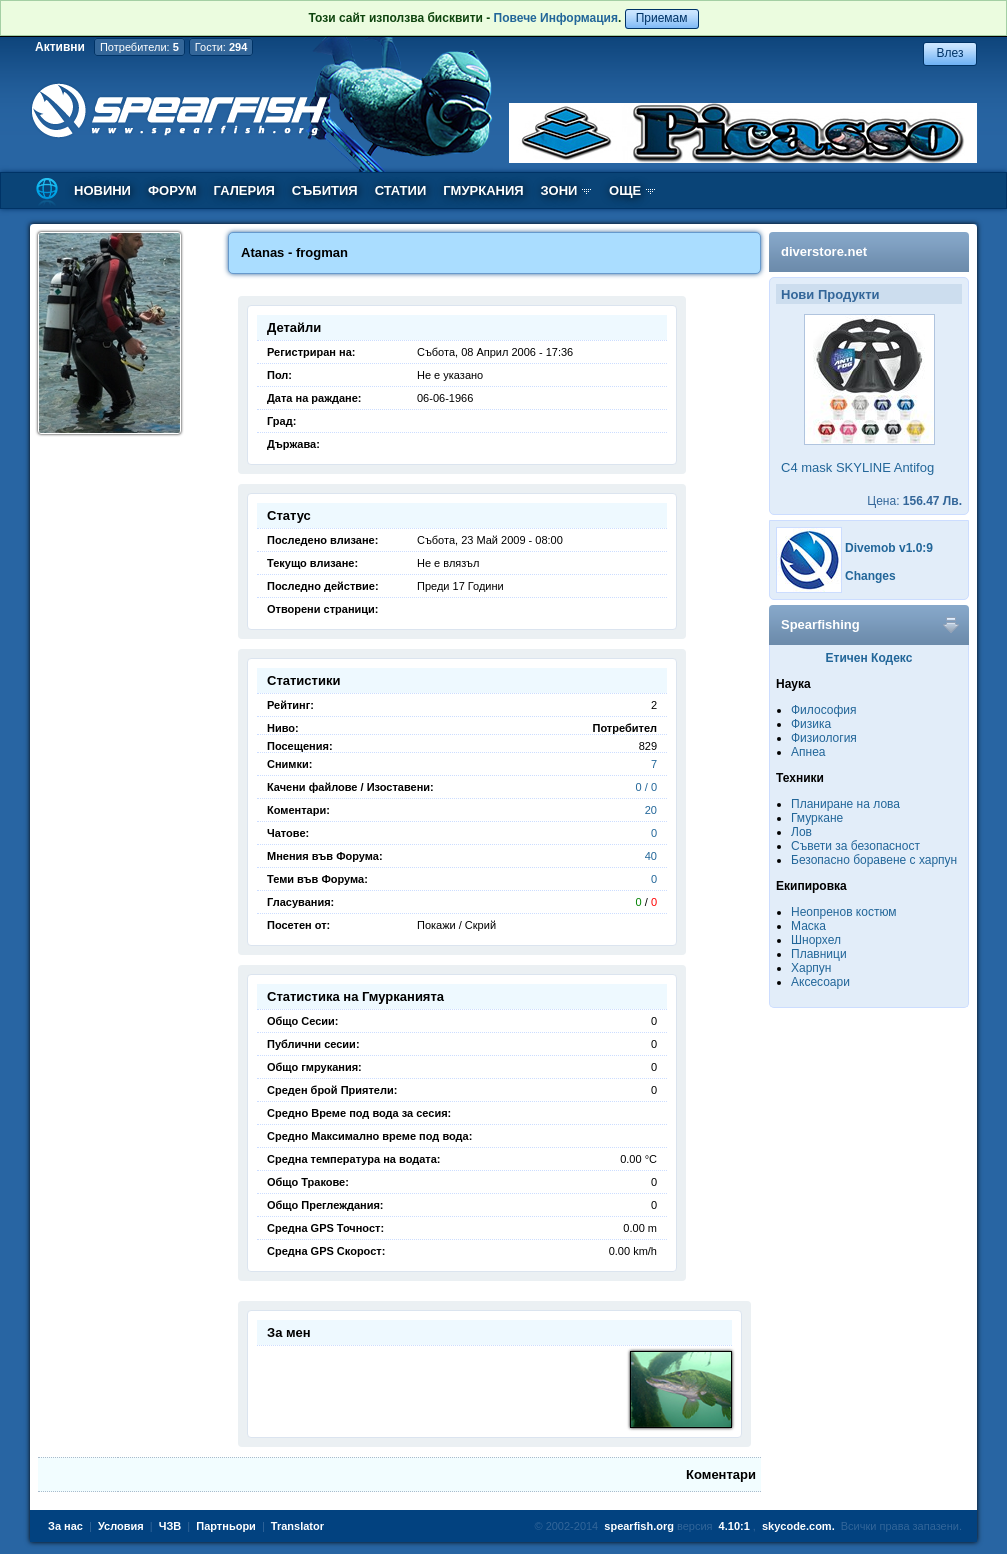 Image resolution: width=1007 pixels, height=1554 pixels. Describe the element at coordinates (874, 860) in the screenshot. I see `Безопасно боравене с харпун` at that location.